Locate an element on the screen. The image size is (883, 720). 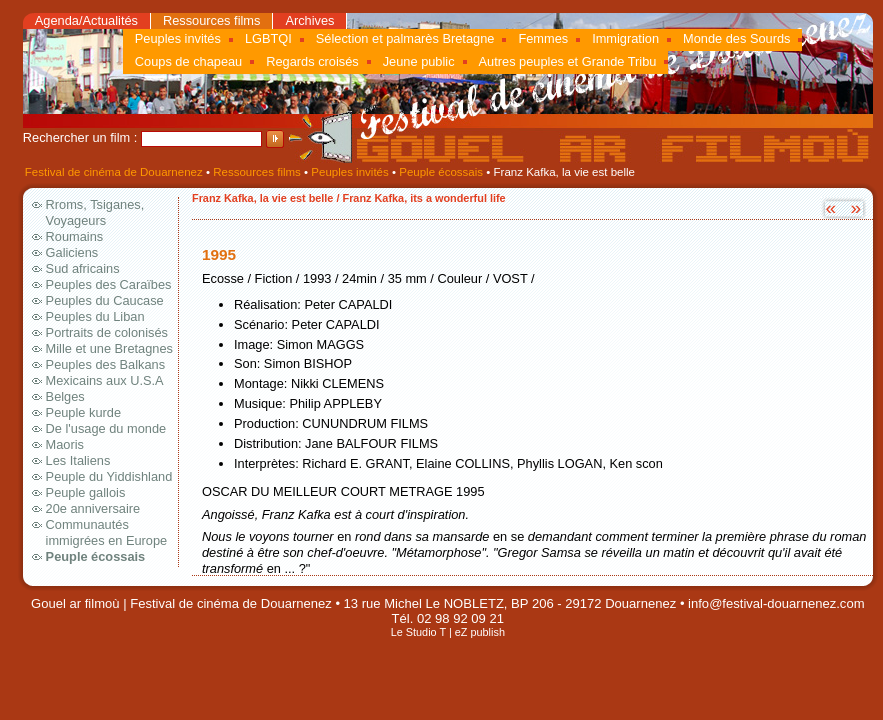
Sud africains is located at coordinates (83, 268).